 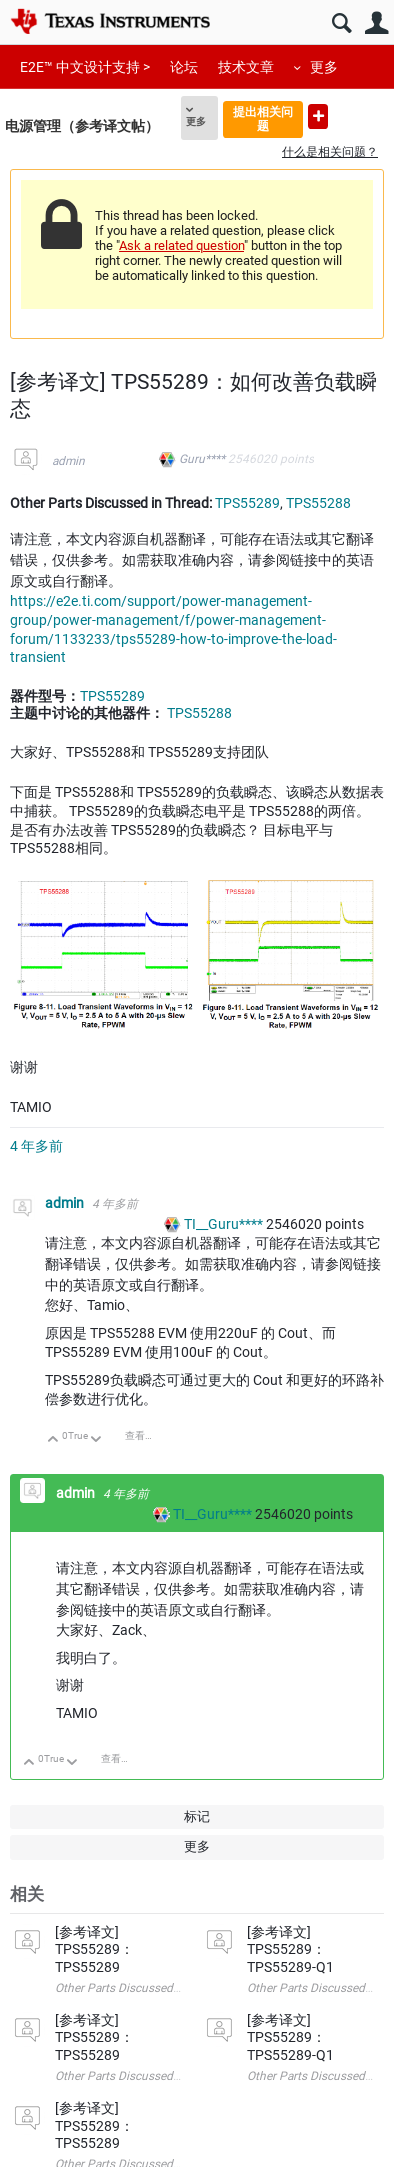 I want to click on 查看讨论, so click(x=145, y=1435).